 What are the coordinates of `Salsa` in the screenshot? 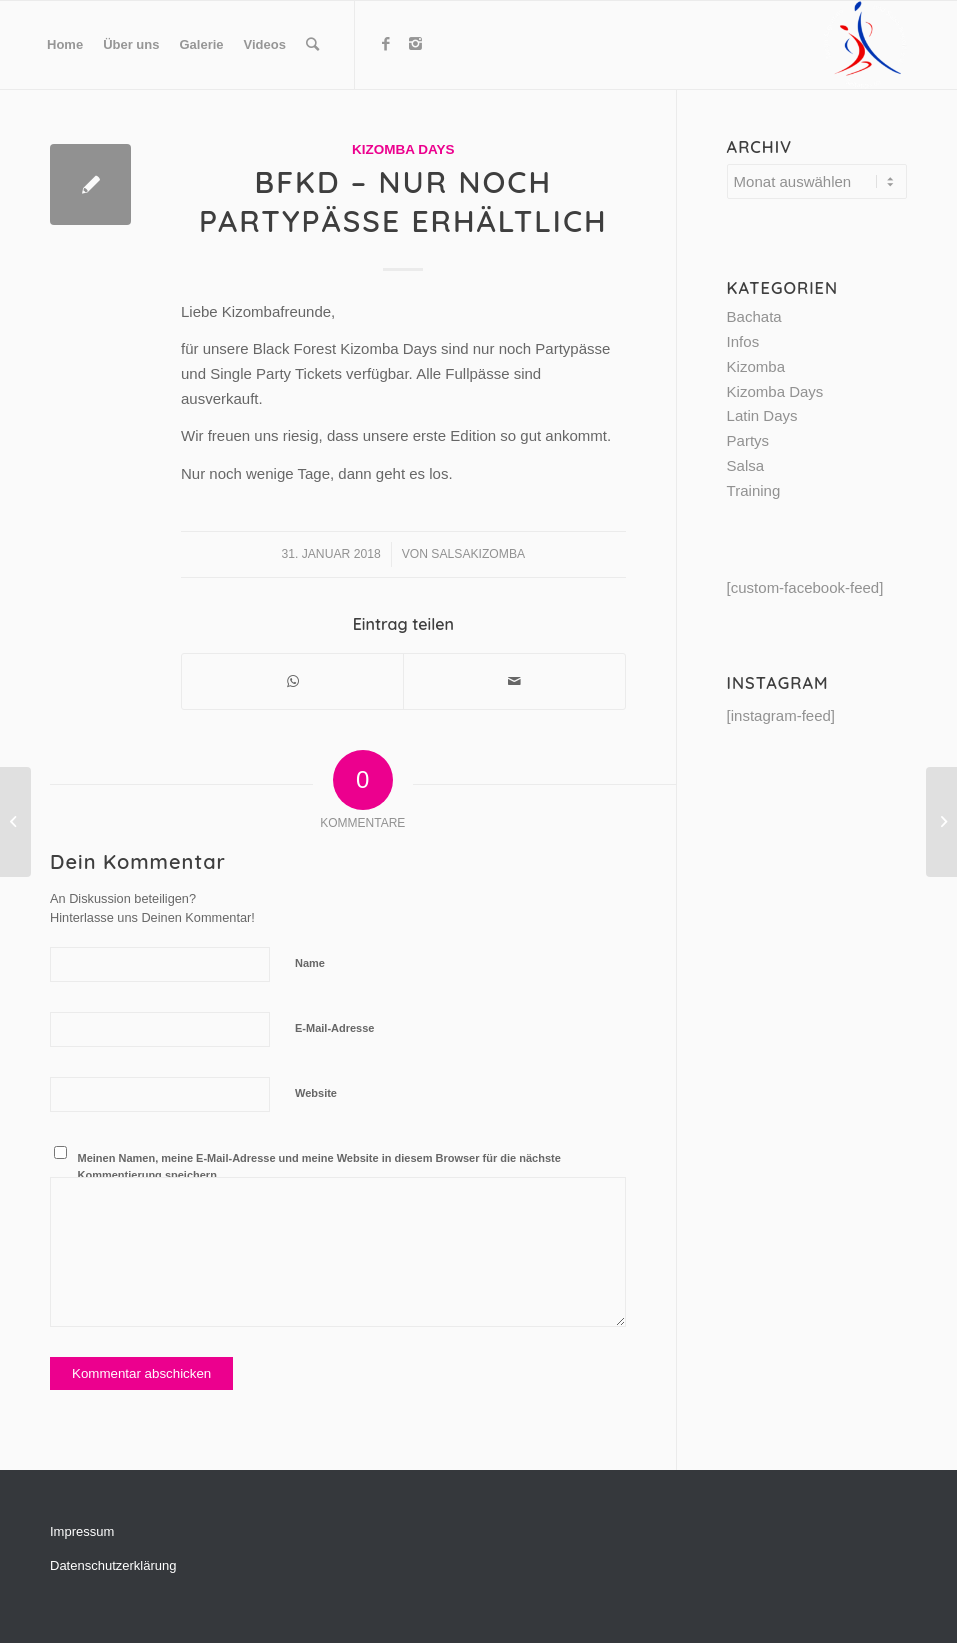 It's located at (746, 465).